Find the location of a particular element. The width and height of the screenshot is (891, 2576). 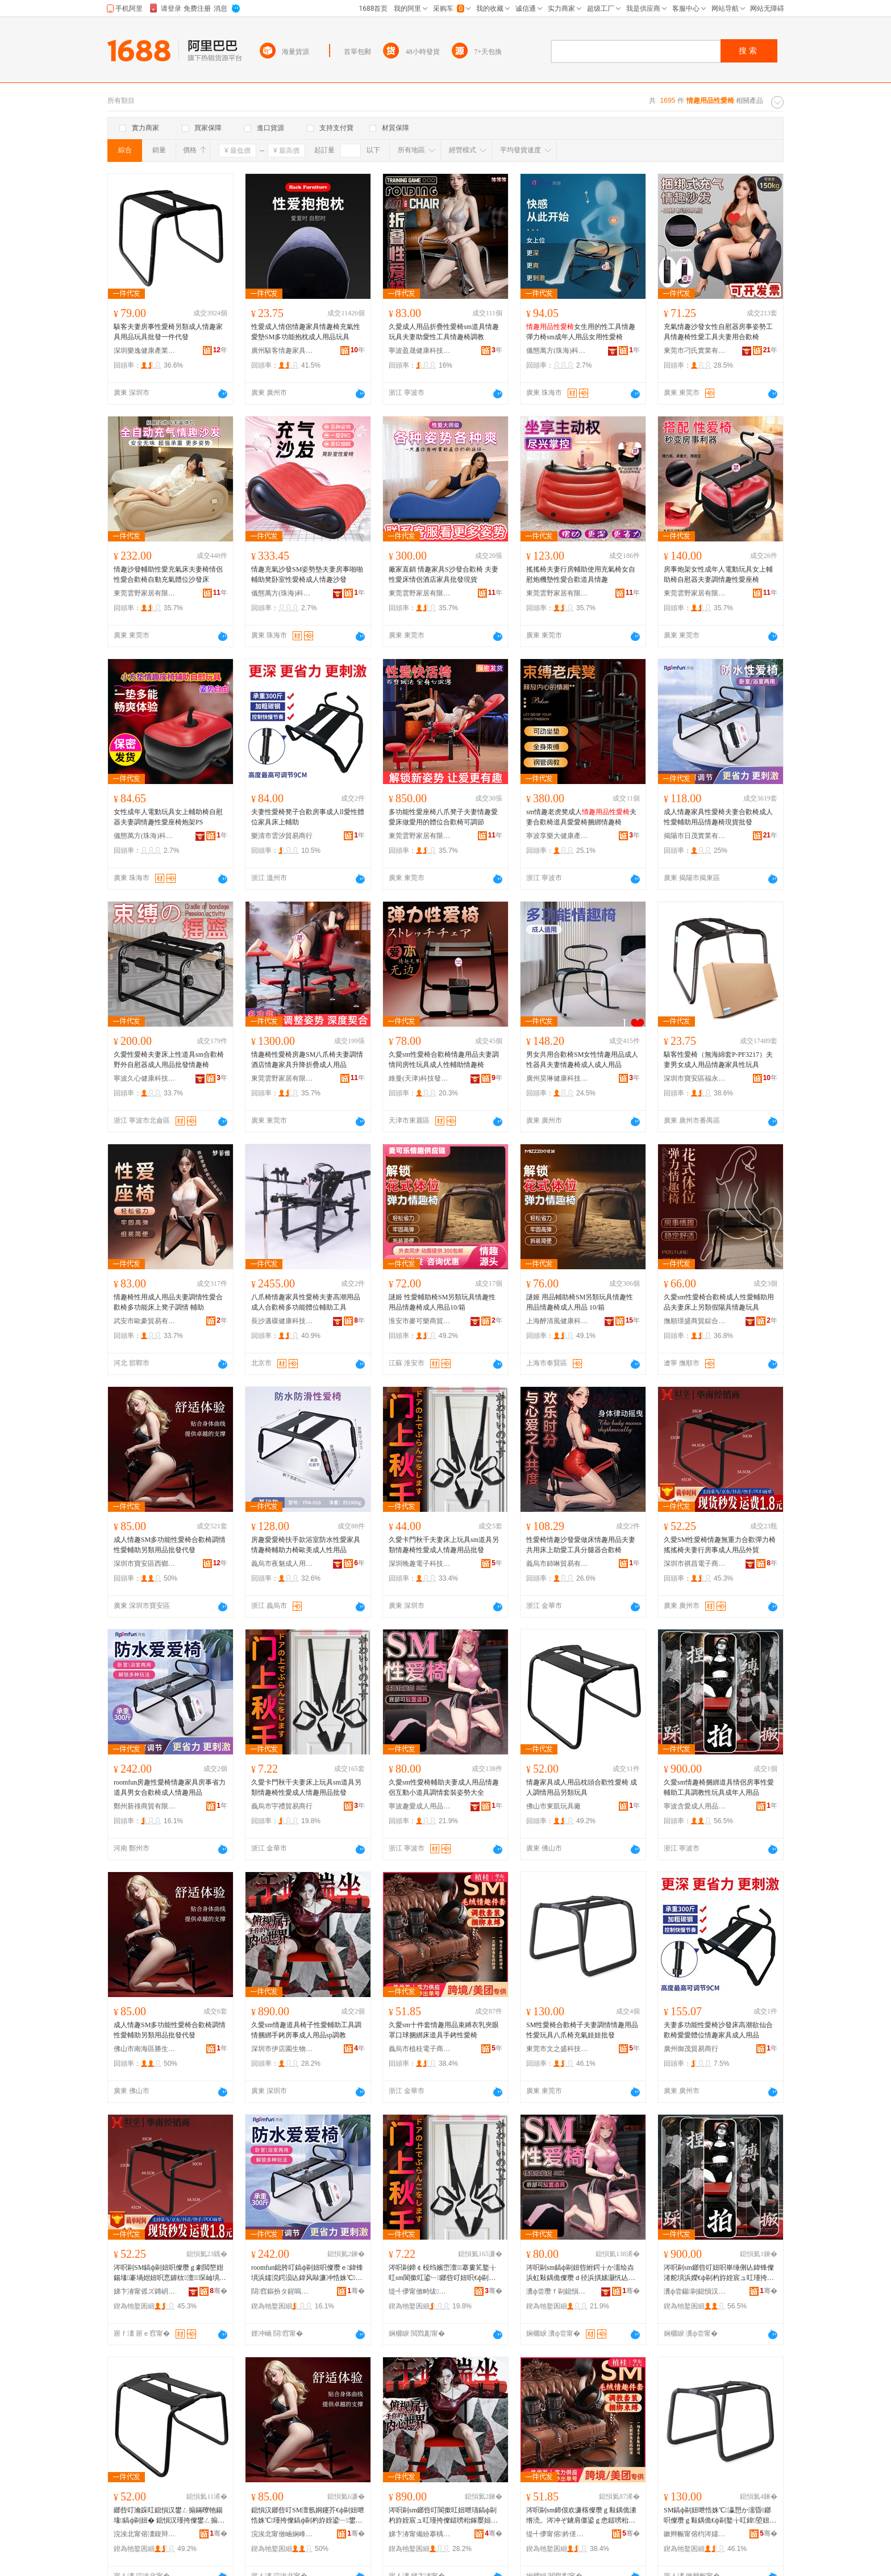

女性成年人電動玩具女上輔助椅自慰器夫妻調情趣性愛座椅炮架PS is located at coordinates (168, 817).